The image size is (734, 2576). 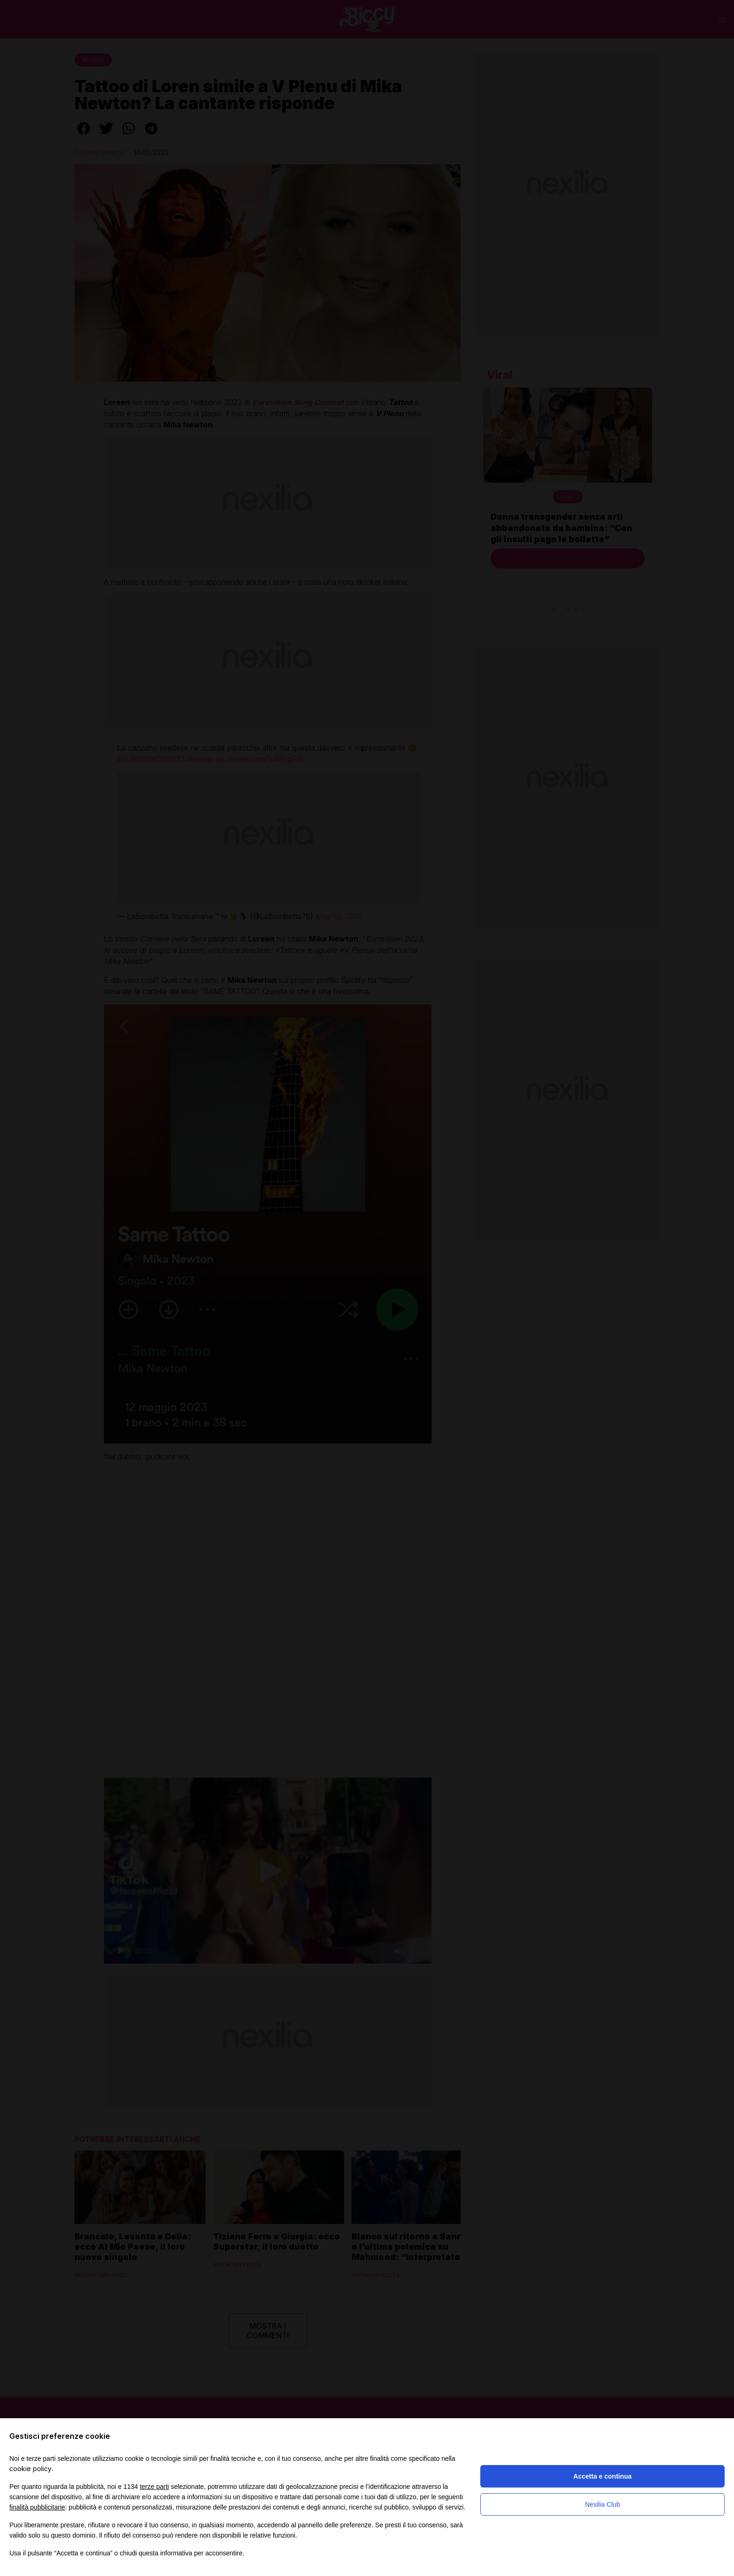 I want to click on terze parti, so click(x=154, y=2486).